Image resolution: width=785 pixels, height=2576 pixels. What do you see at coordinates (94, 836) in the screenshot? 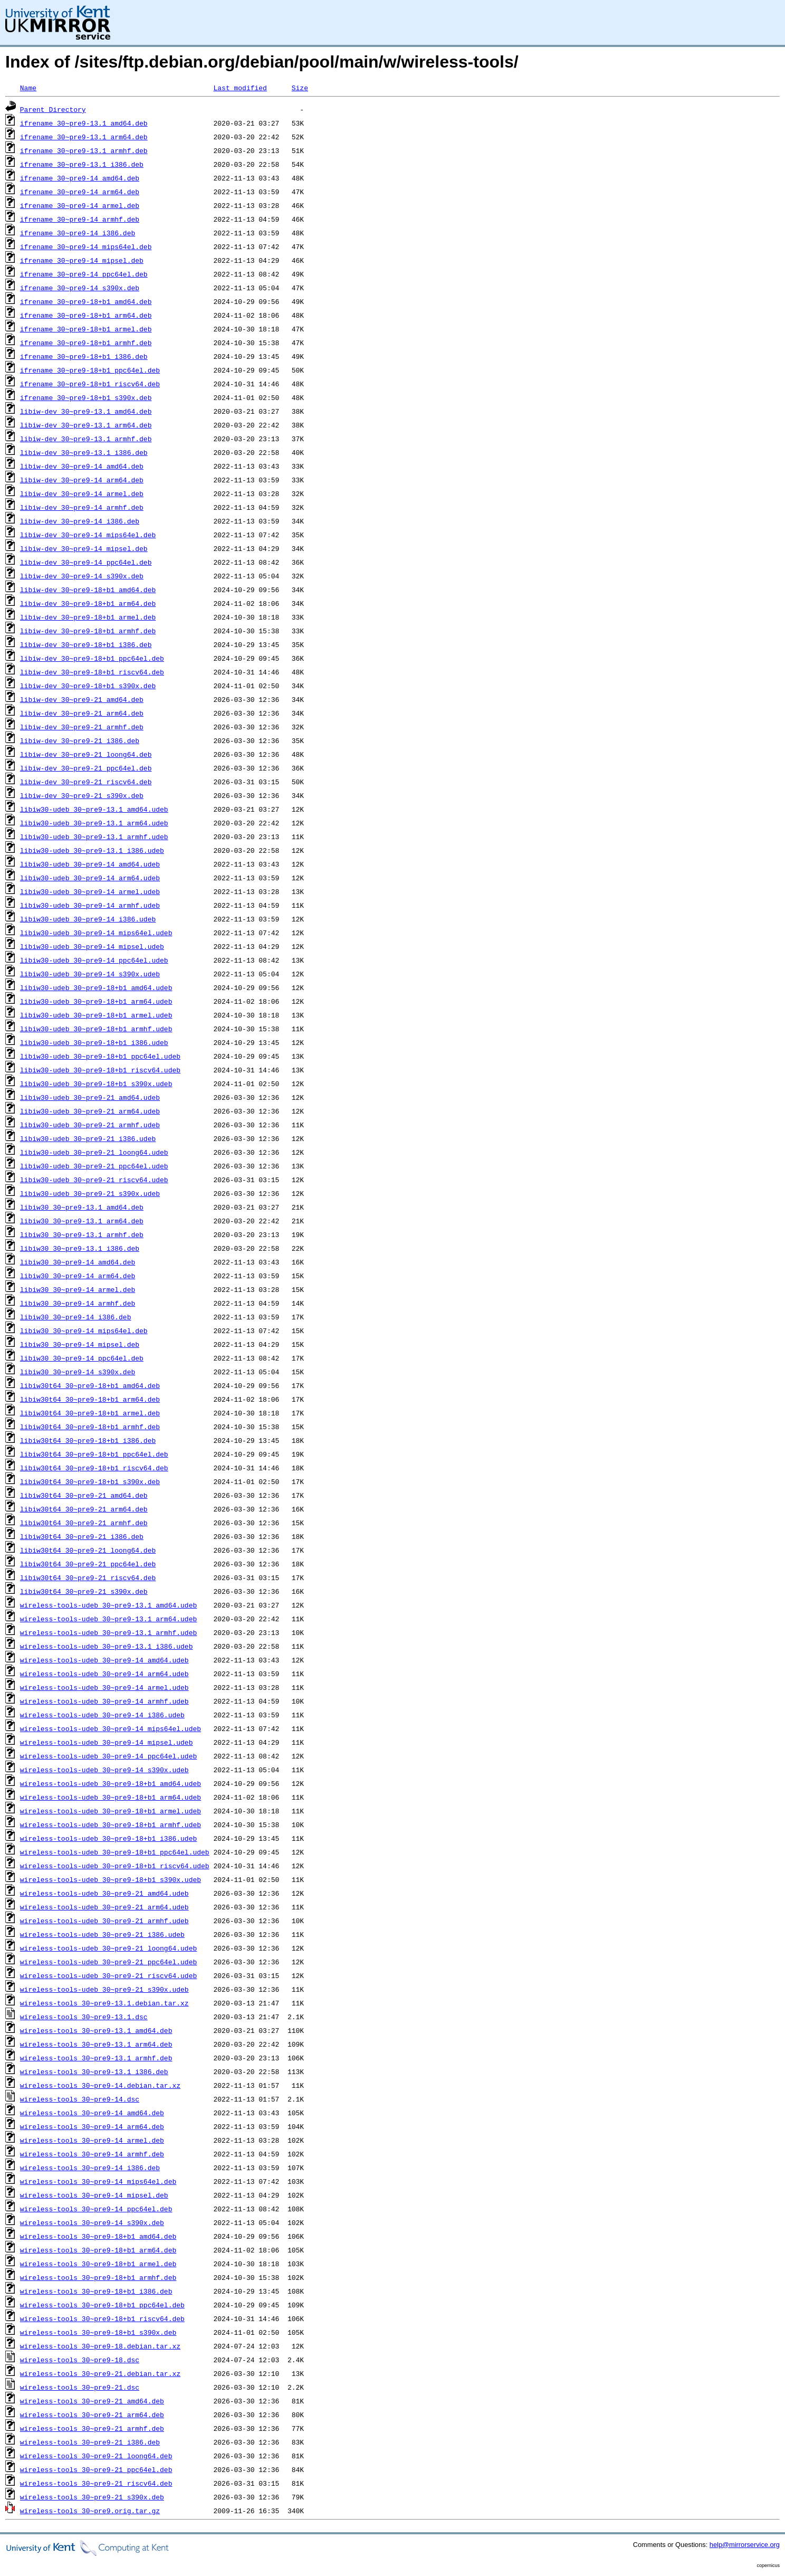
I see `libiw30-udeb_30~pre9-13.1_armhf.udeb` at bounding box center [94, 836].